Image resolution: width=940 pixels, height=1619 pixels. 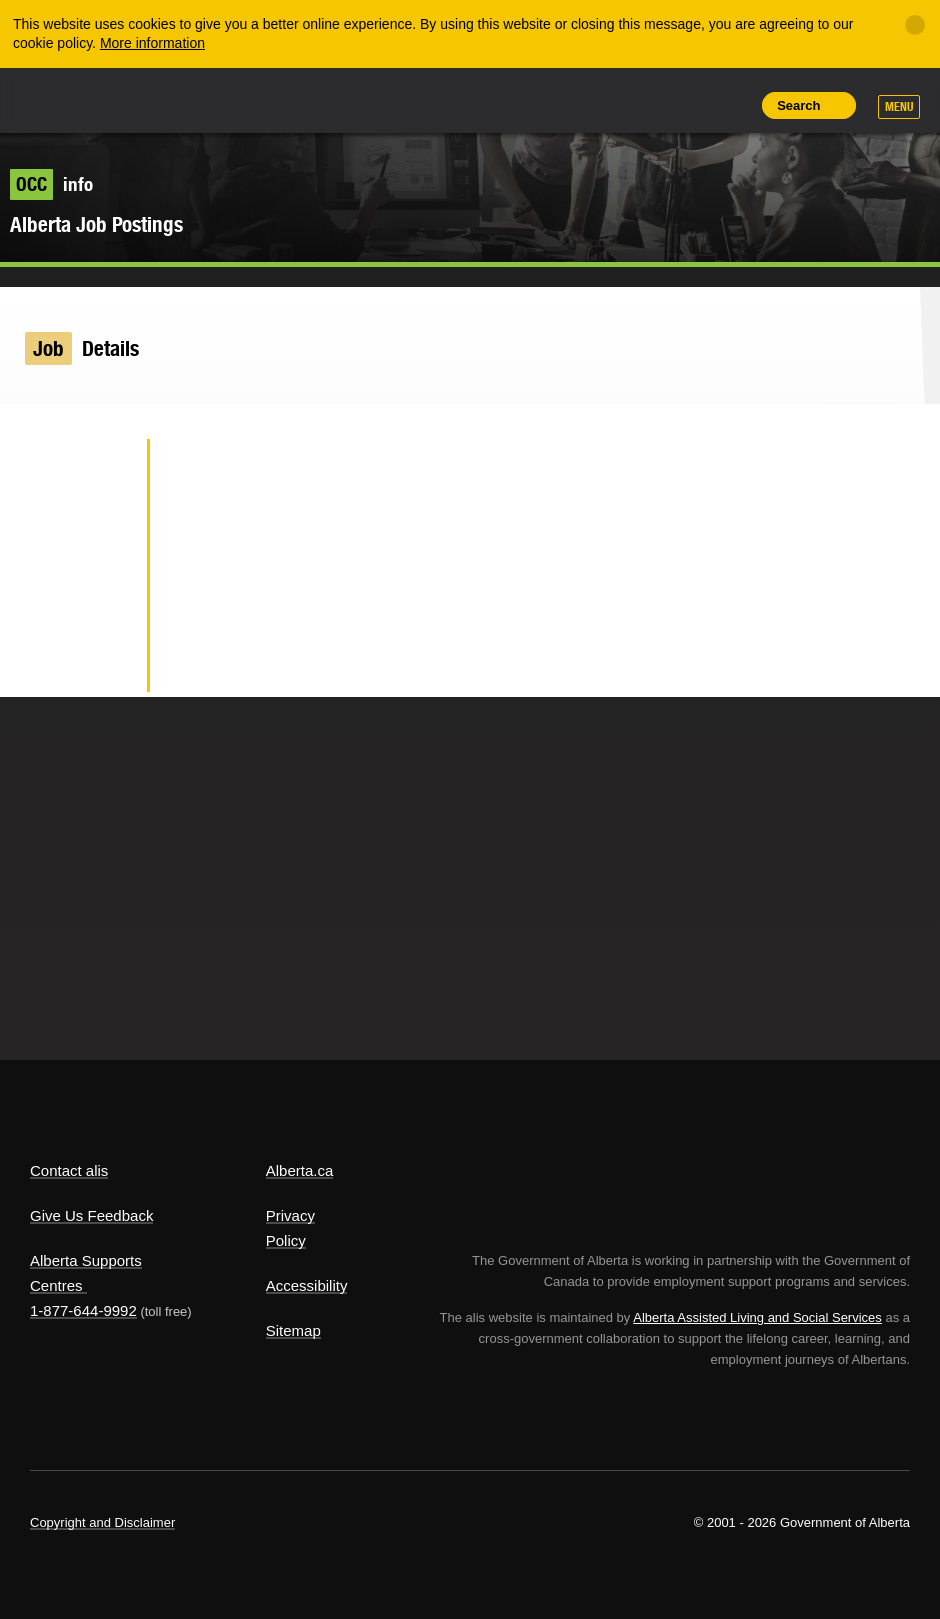 What do you see at coordinates (163, 99) in the screenshot?
I see `ALIS` at bounding box center [163, 99].